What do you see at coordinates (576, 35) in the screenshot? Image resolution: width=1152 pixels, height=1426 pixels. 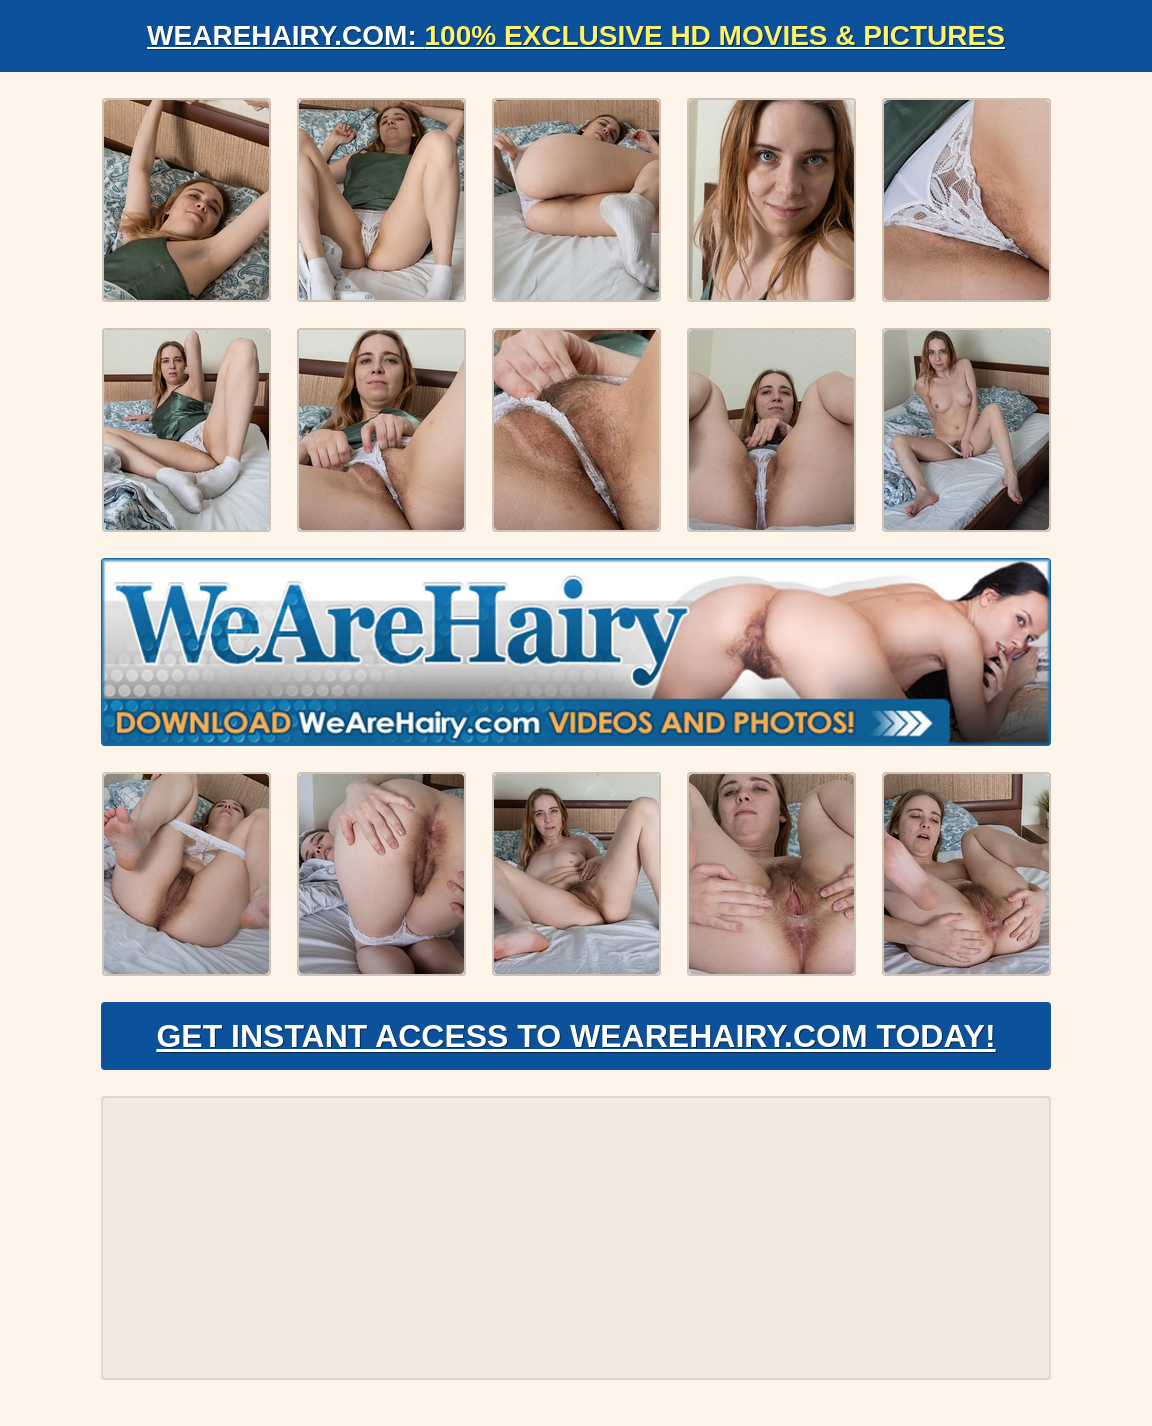 I see `WeAreHairy.com:` at bounding box center [576, 35].